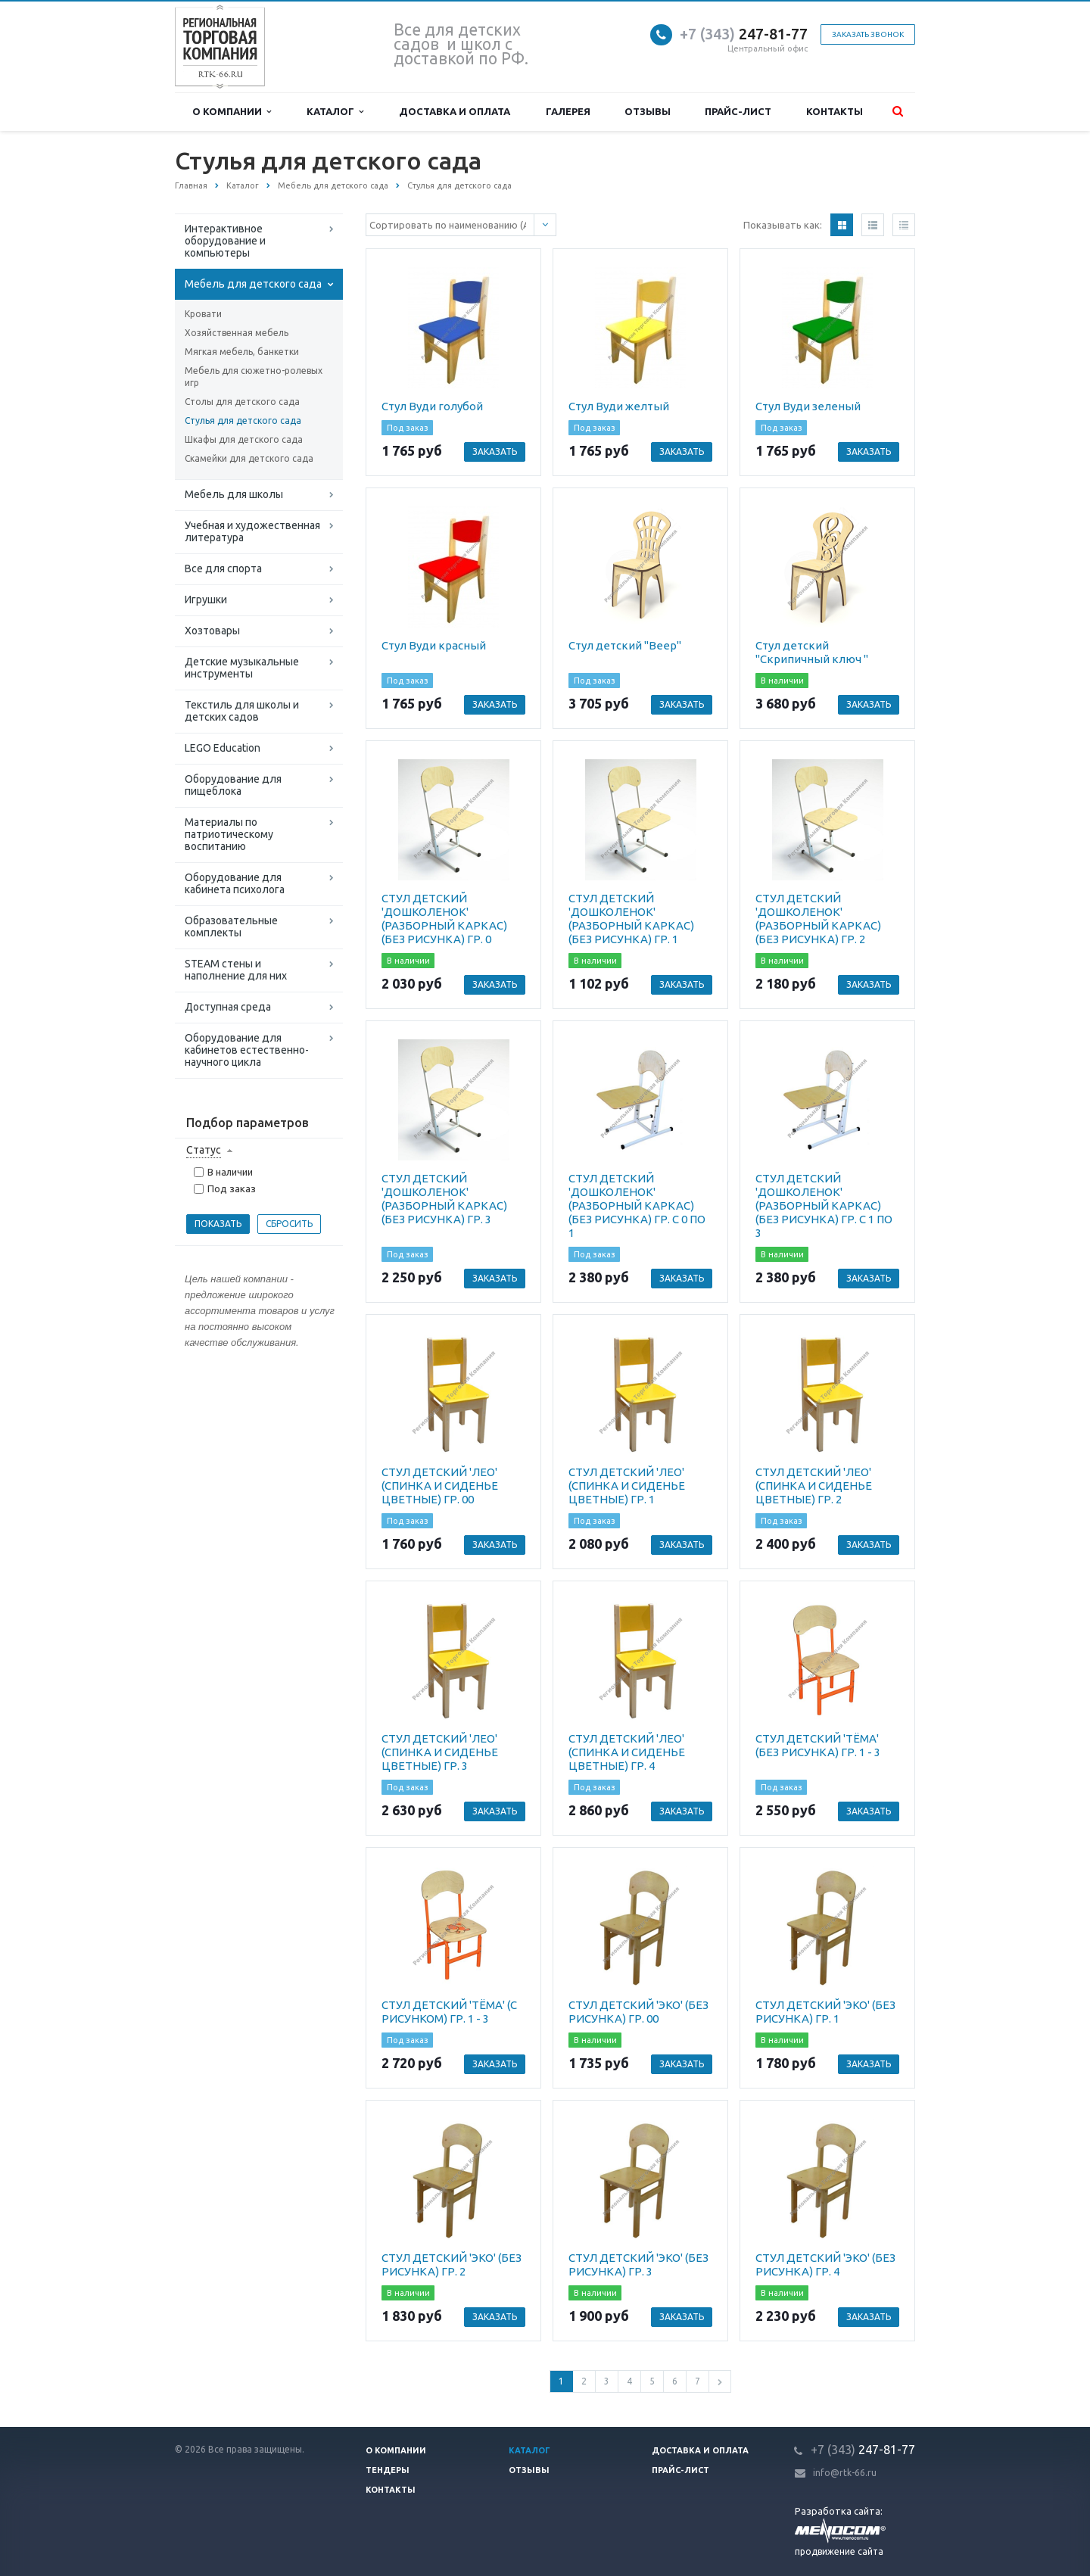 This screenshot has height=2576, width=1090. Describe the element at coordinates (631, 918) in the screenshot. I see `СТУЛ ДЕТСКИЙ 'ДОШКОЛЕНОК' (РАЗБОРНЫЙ КАРКАС) (БЕЗ РИСУНКА) ГР. 1` at that location.